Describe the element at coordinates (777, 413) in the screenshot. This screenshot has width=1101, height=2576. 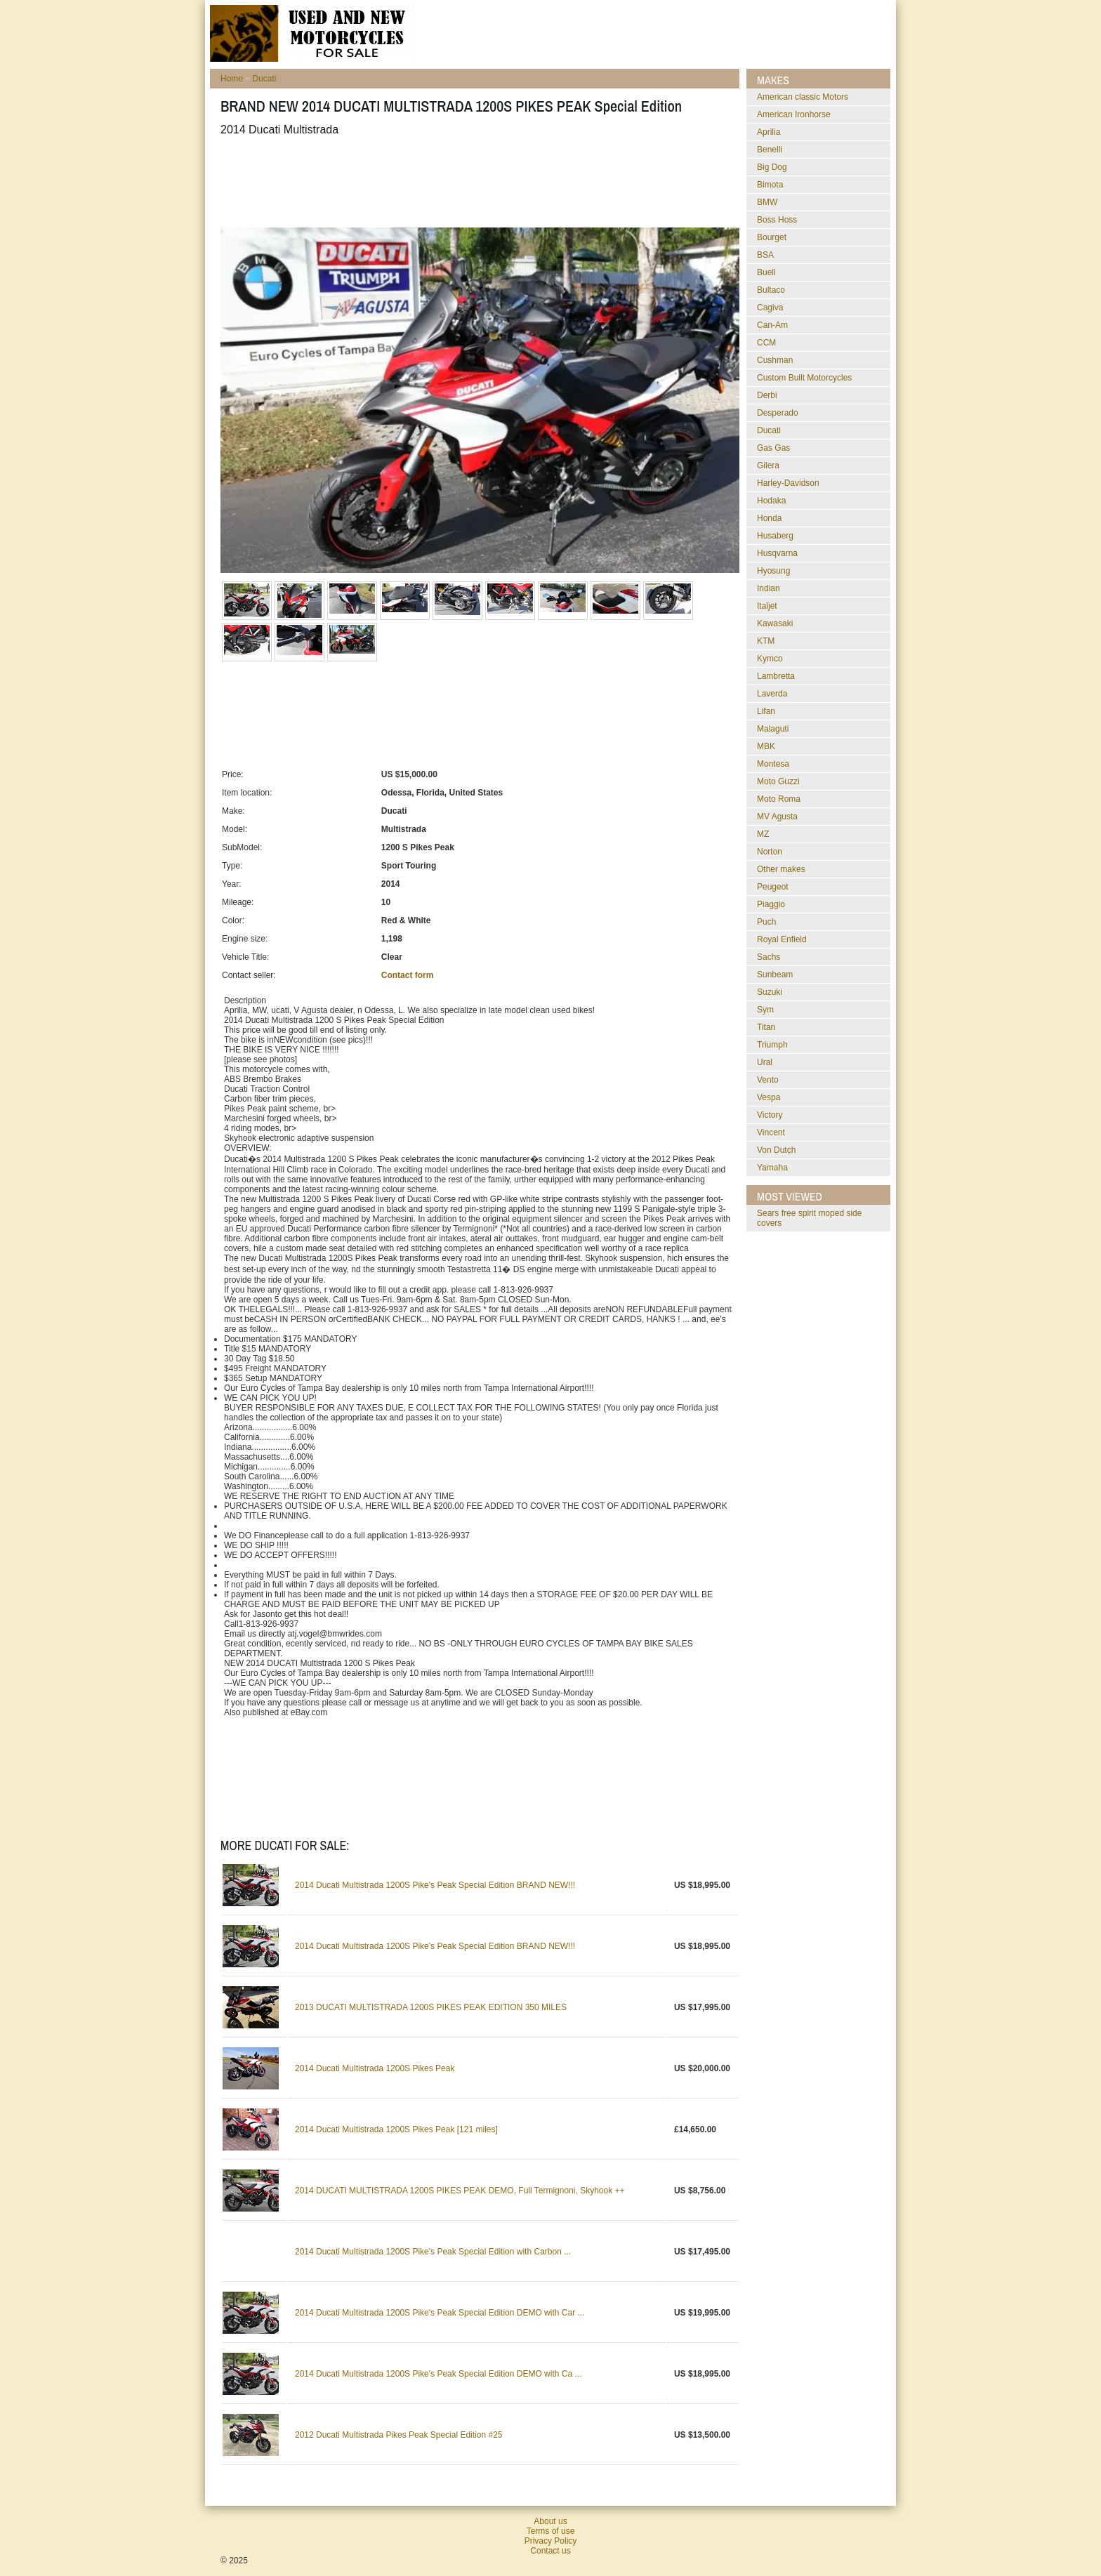
I see `Desperado` at that location.